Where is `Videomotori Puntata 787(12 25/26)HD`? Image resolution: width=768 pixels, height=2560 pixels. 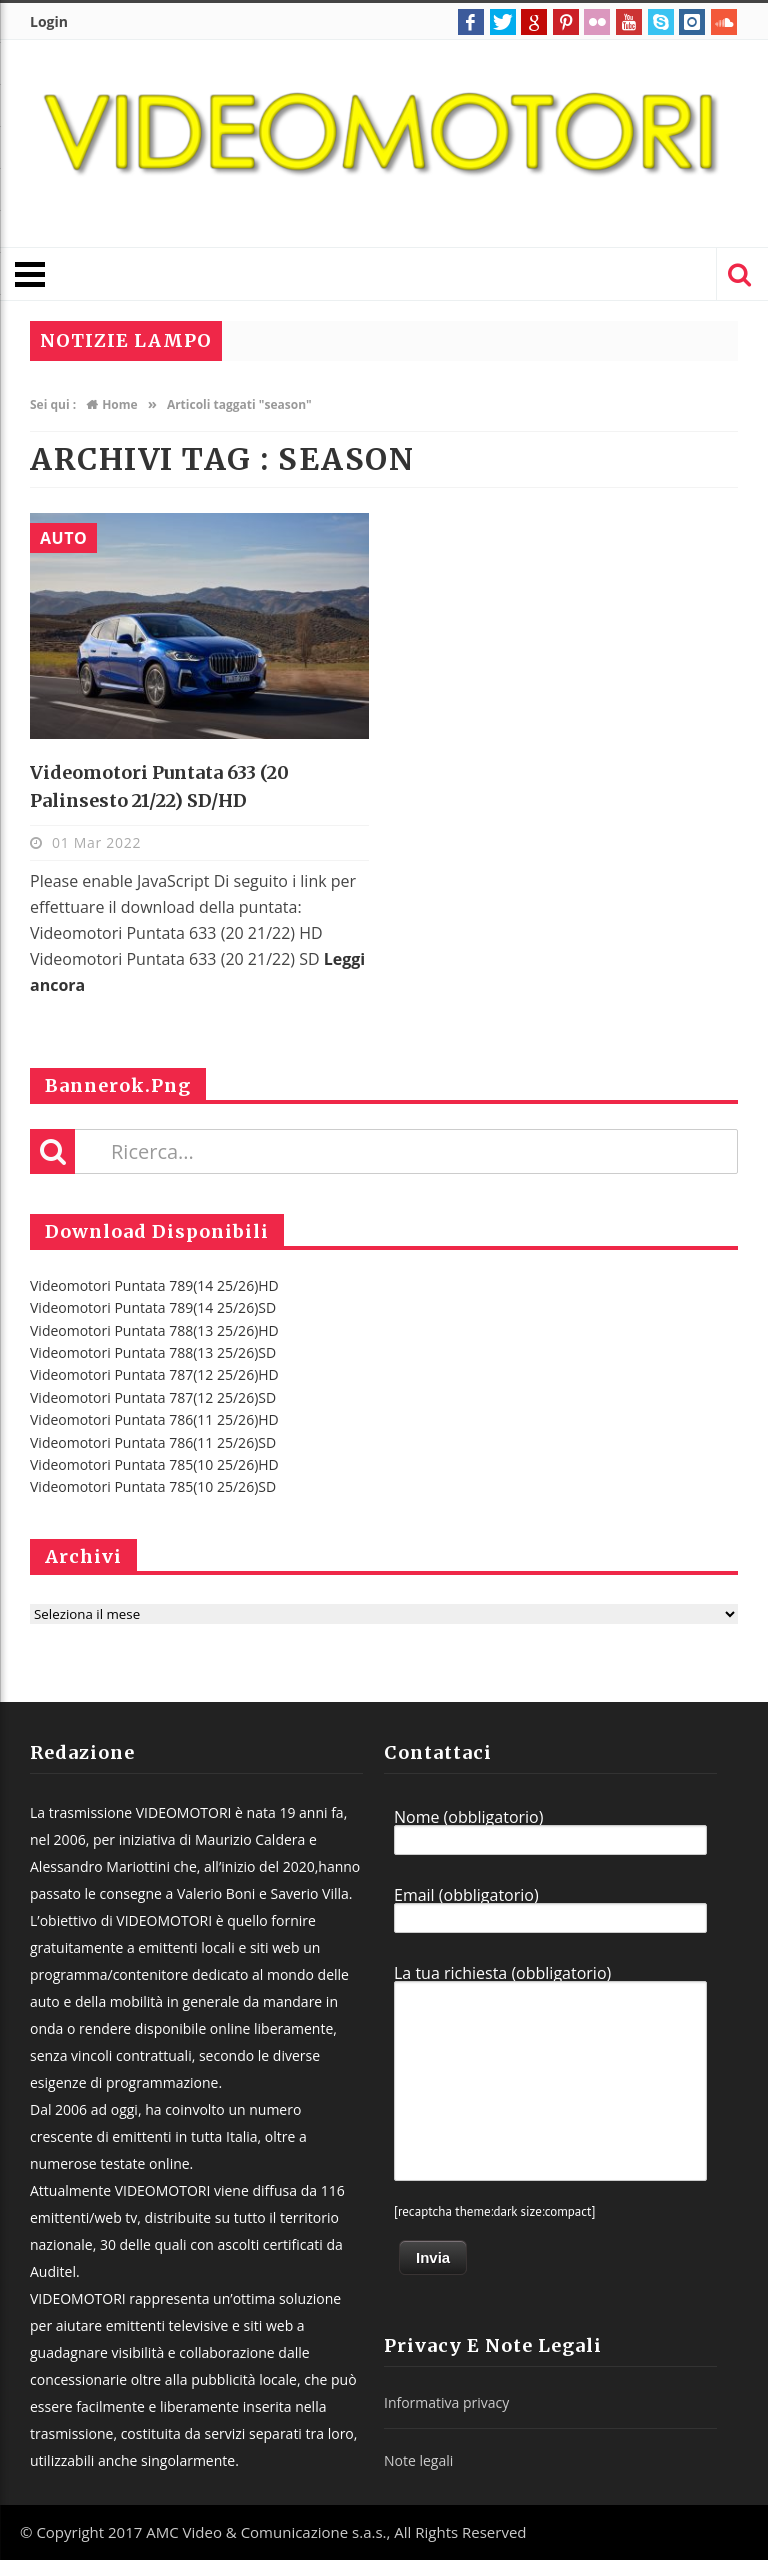 Videomotori Puntata 787(12 25/26)HD is located at coordinates (154, 1374).